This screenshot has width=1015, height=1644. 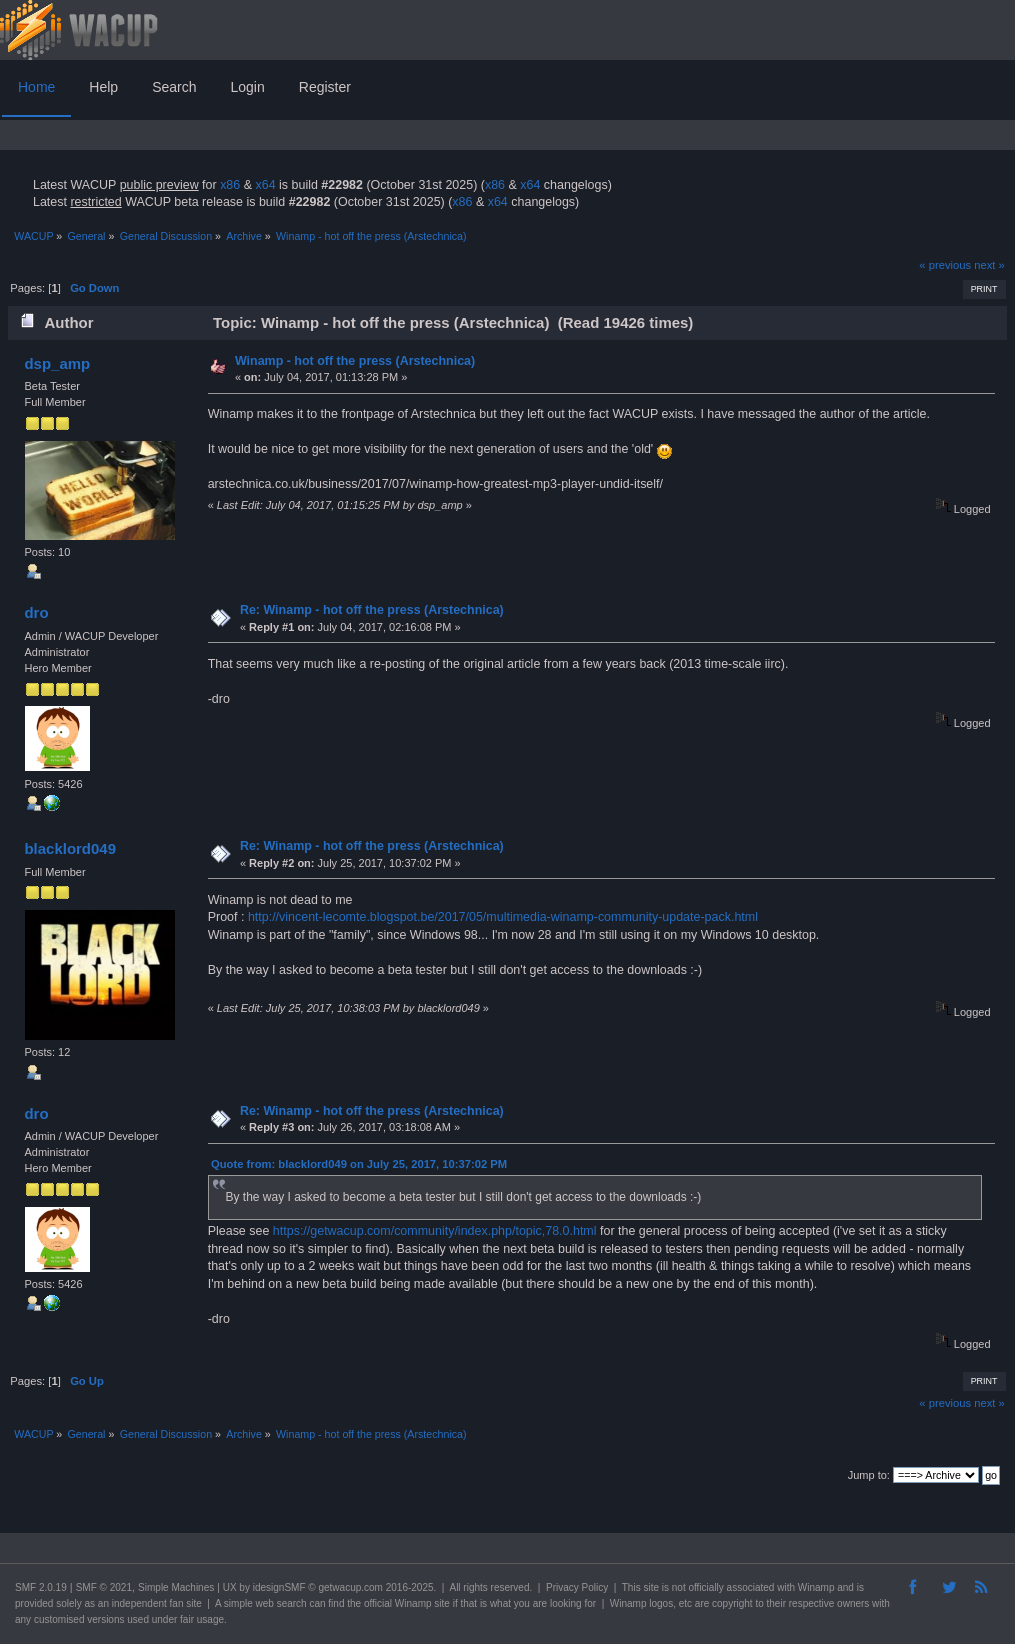 What do you see at coordinates (651, 1587) in the screenshot?
I see `site` at bounding box center [651, 1587].